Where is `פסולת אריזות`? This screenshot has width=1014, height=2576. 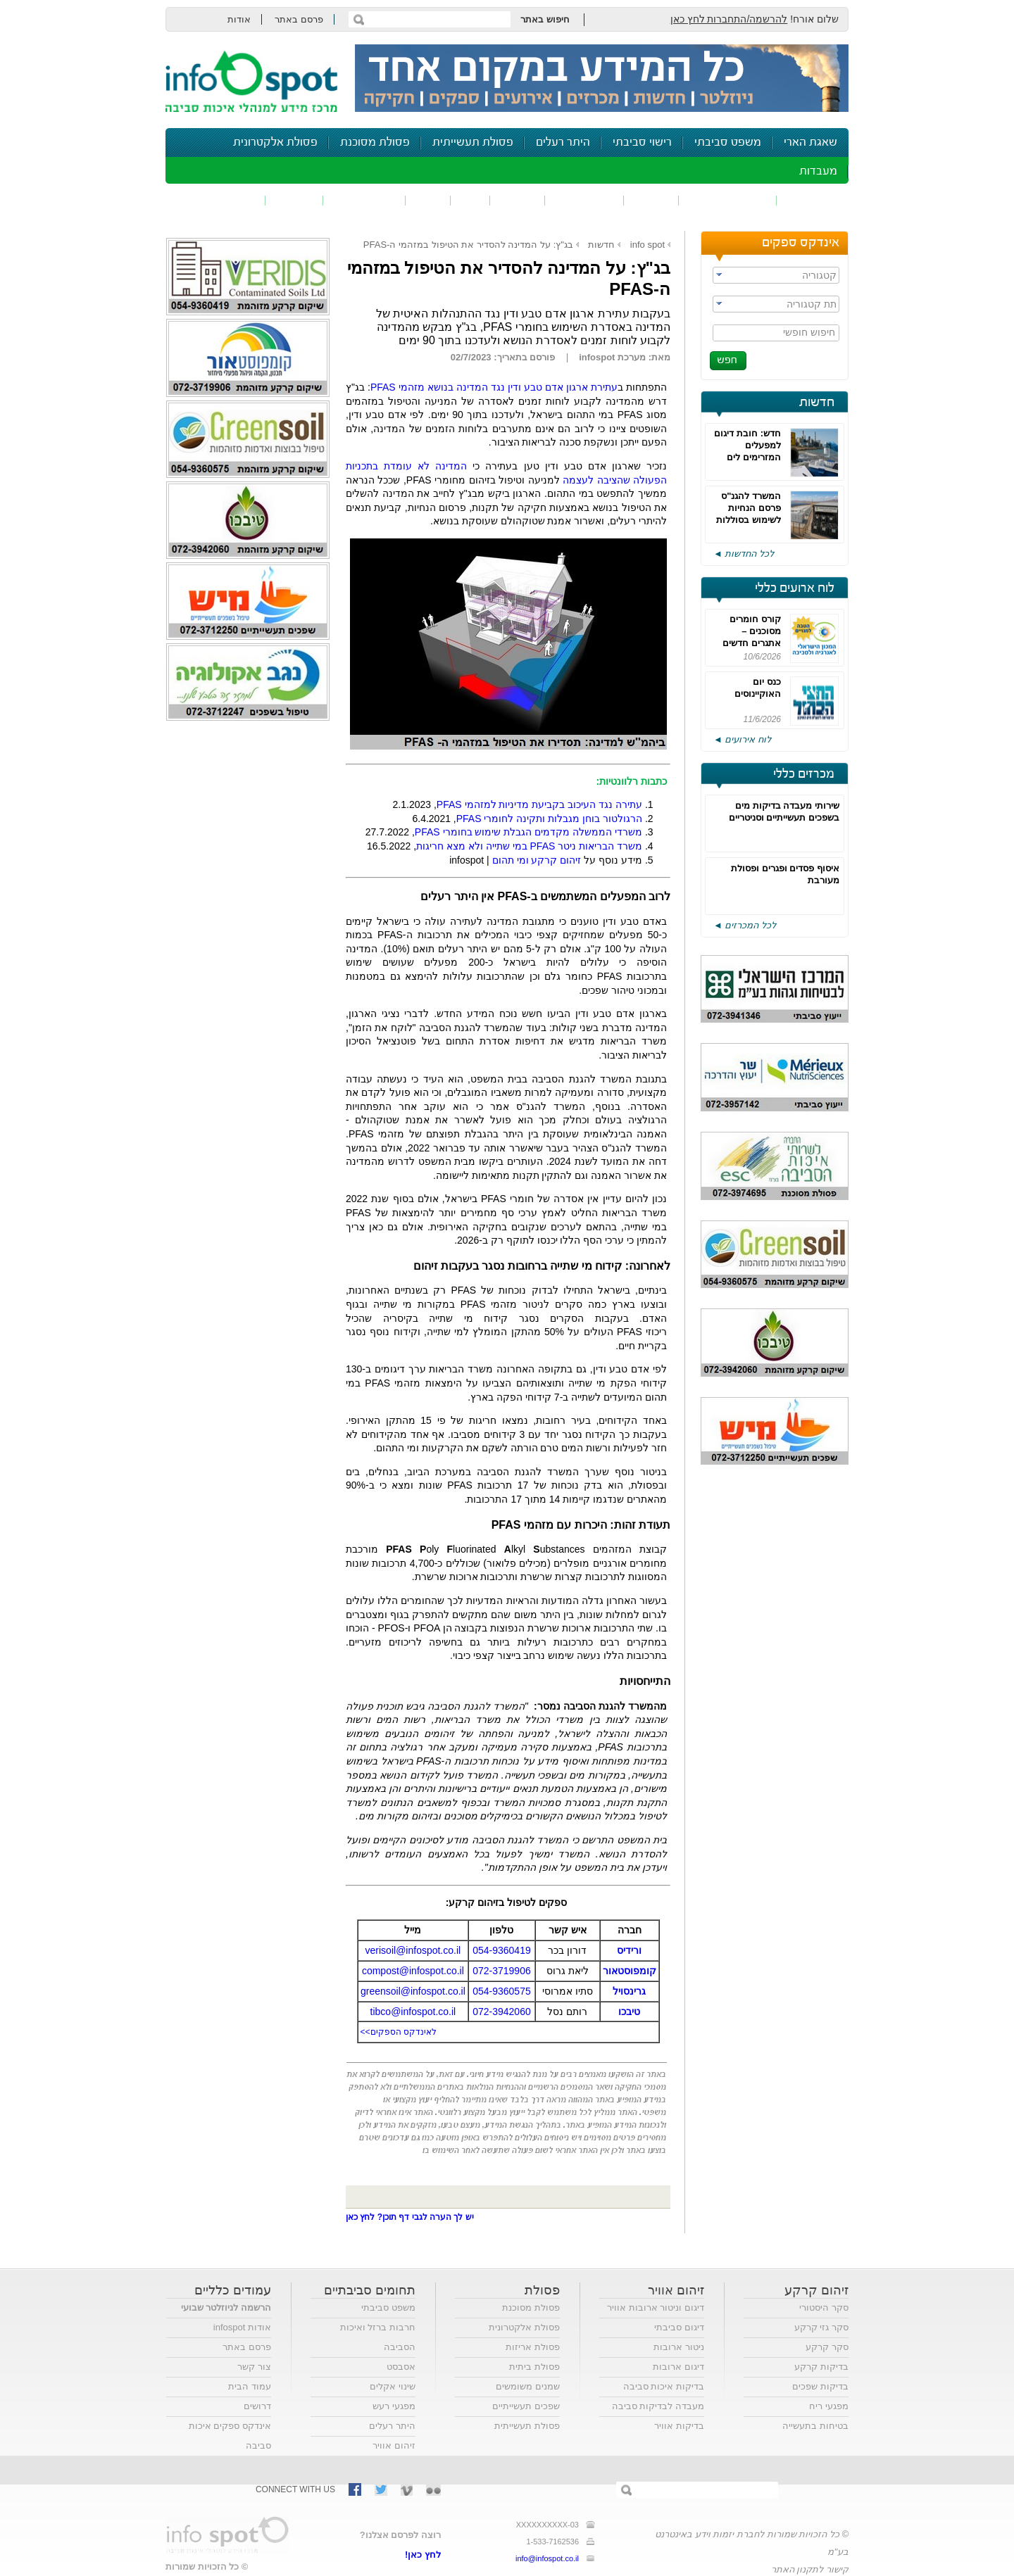
פסולת אריזות is located at coordinates (533, 2347).